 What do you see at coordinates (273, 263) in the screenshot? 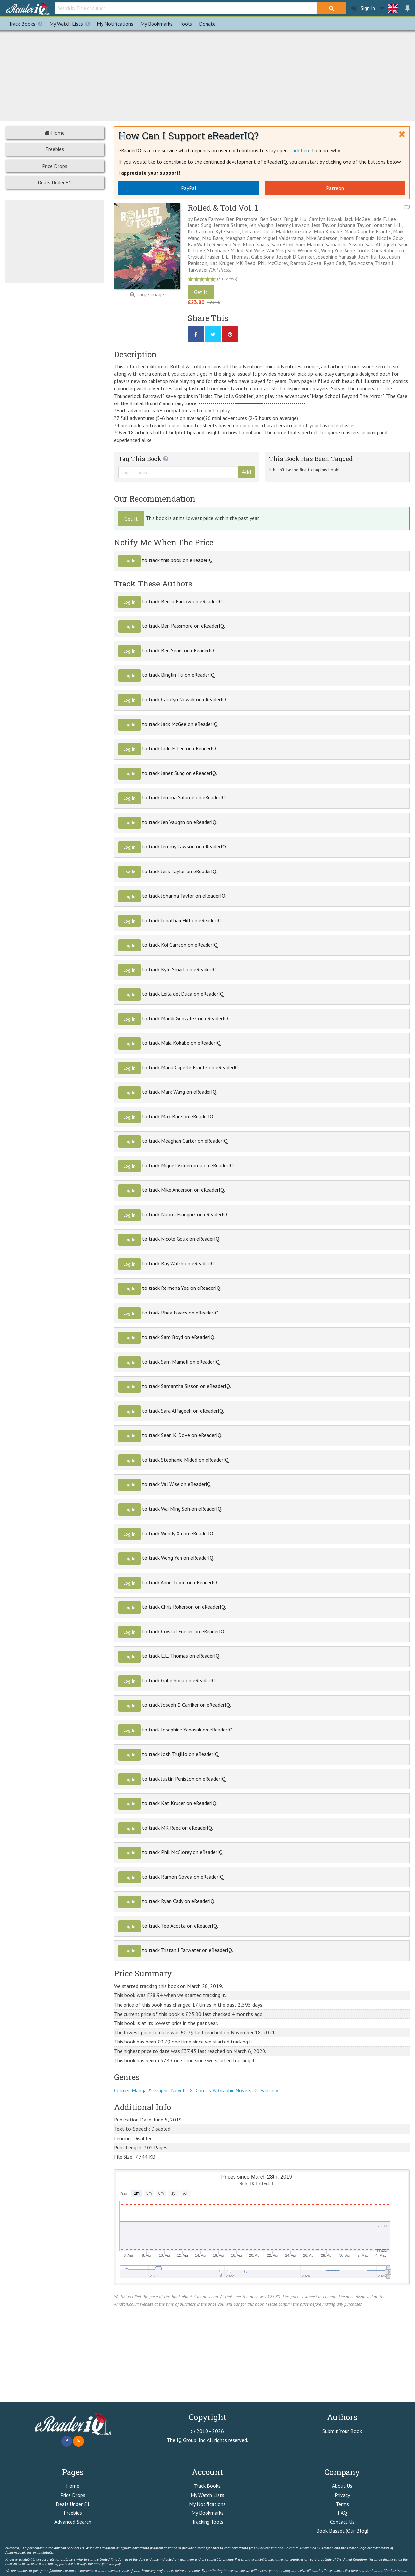
I see `Phil McClorey` at bounding box center [273, 263].